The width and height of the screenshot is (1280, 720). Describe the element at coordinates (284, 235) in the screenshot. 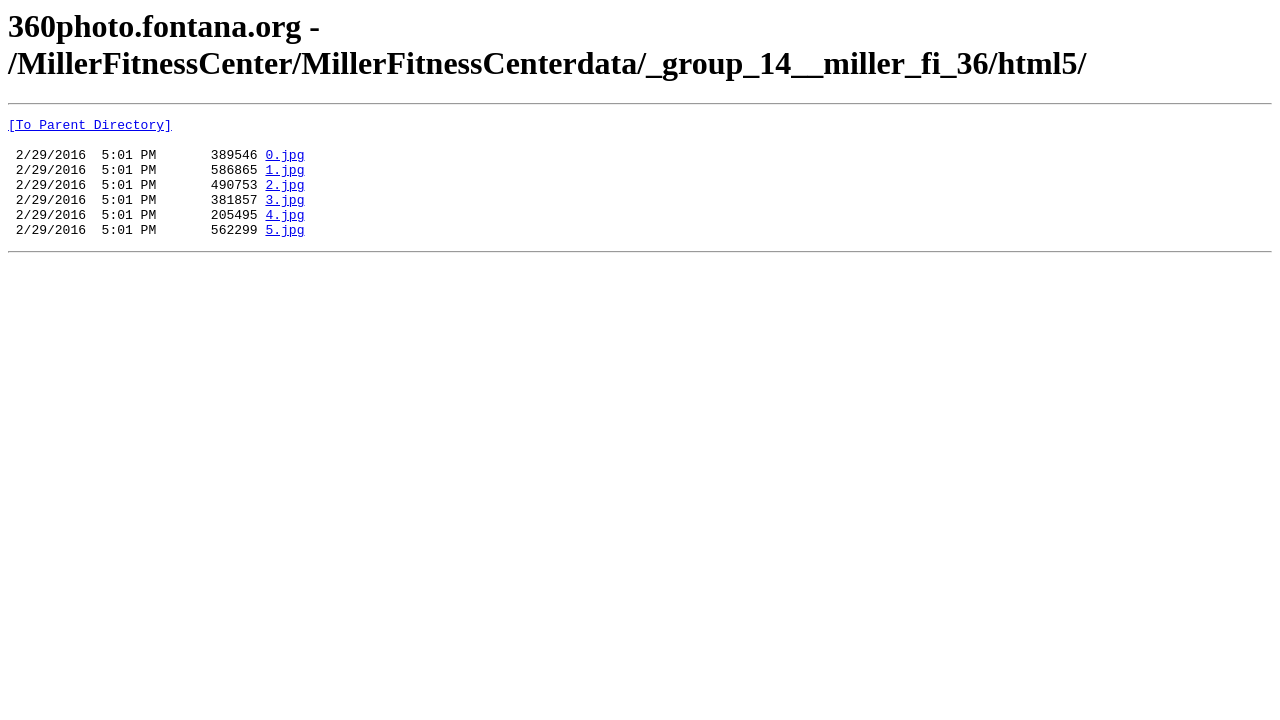

I see `4.jpg` at that location.